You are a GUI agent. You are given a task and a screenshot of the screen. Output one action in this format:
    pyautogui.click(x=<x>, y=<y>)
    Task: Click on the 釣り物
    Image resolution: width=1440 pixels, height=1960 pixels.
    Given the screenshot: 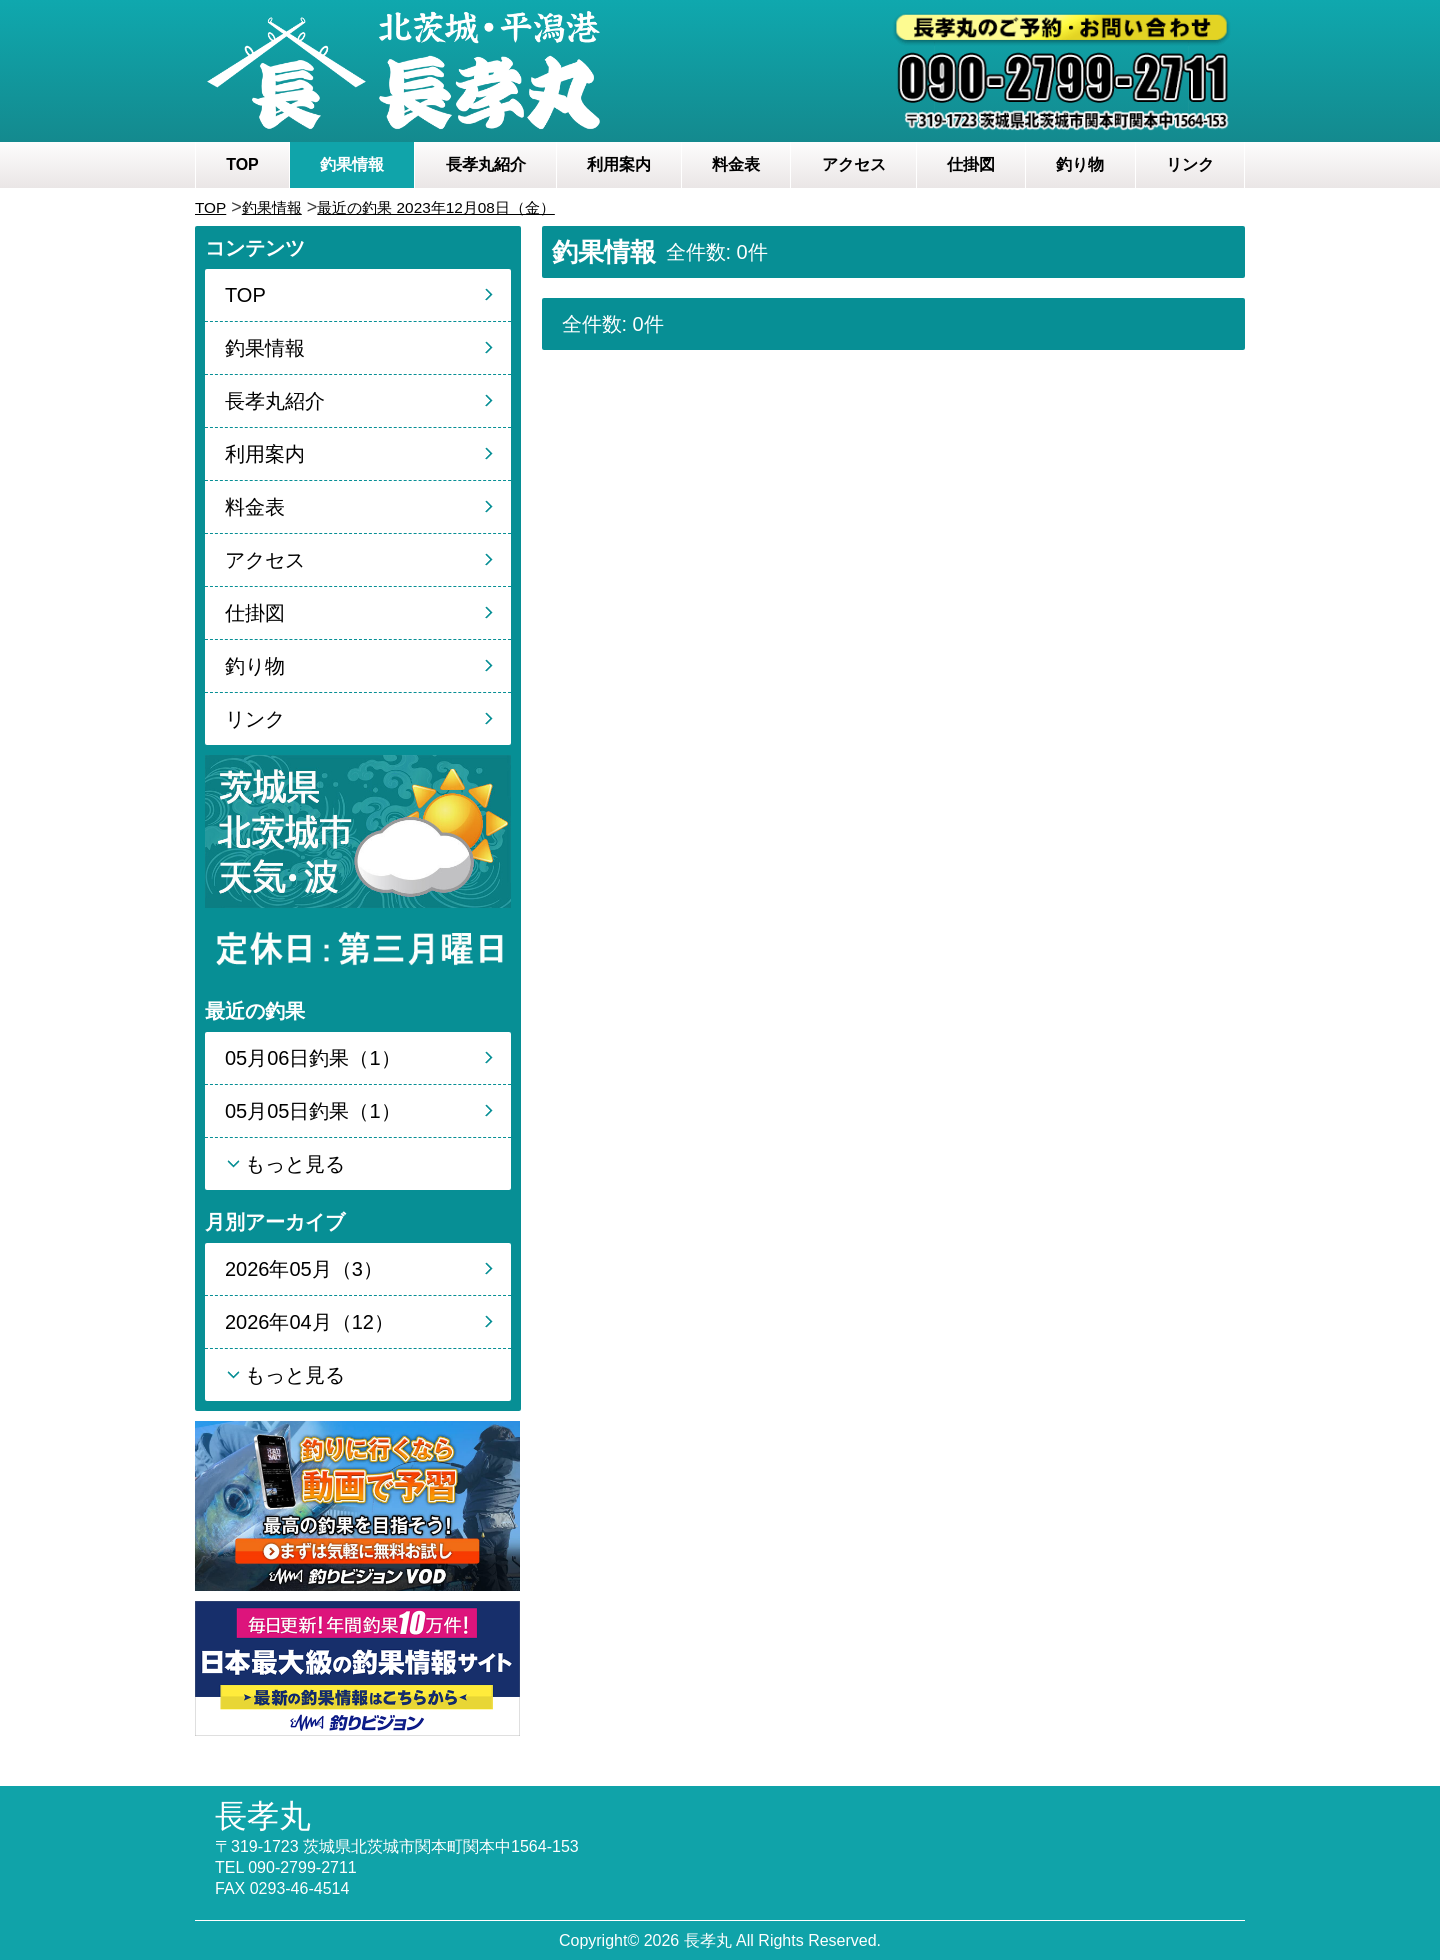 What is the action you would take?
    pyautogui.click(x=1080, y=164)
    